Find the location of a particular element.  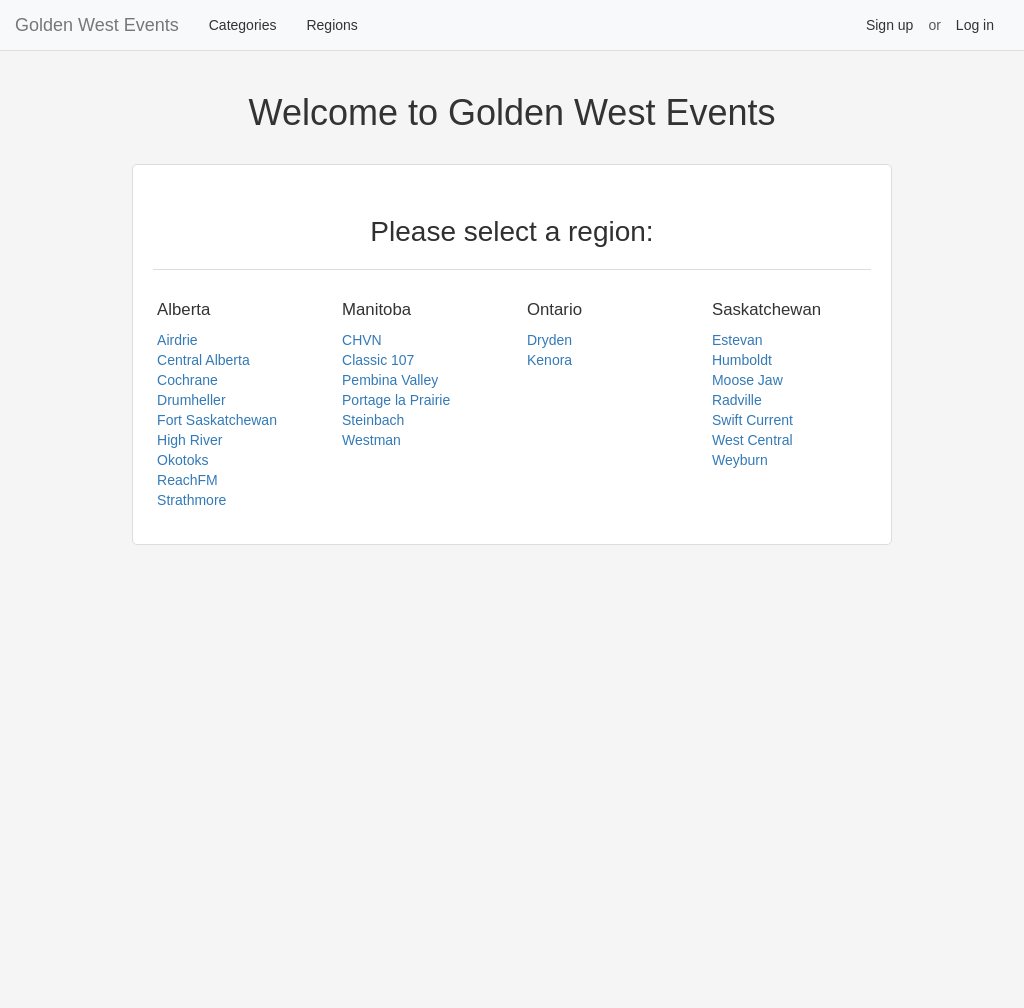

Fort Saskatchewan is located at coordinates (217, 420).